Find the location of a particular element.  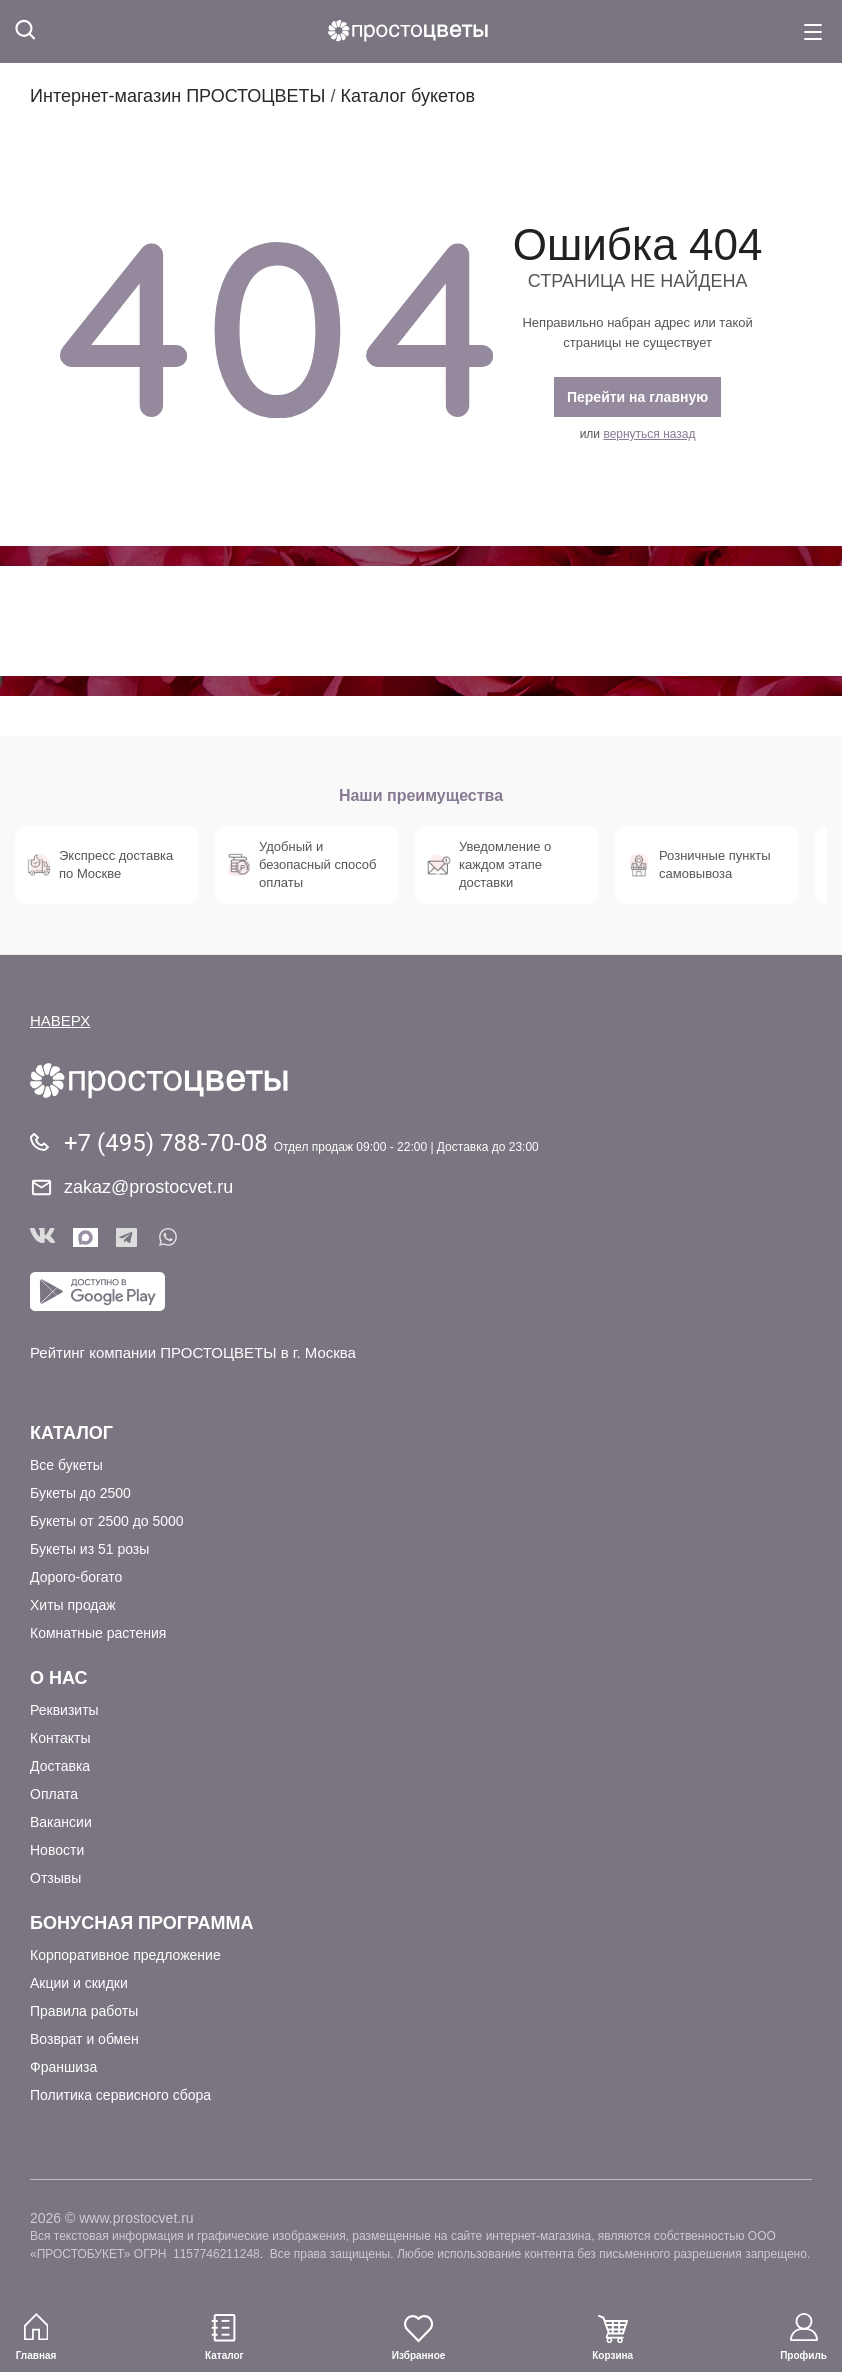

Правила работы is located at coordinates (84, 2011).